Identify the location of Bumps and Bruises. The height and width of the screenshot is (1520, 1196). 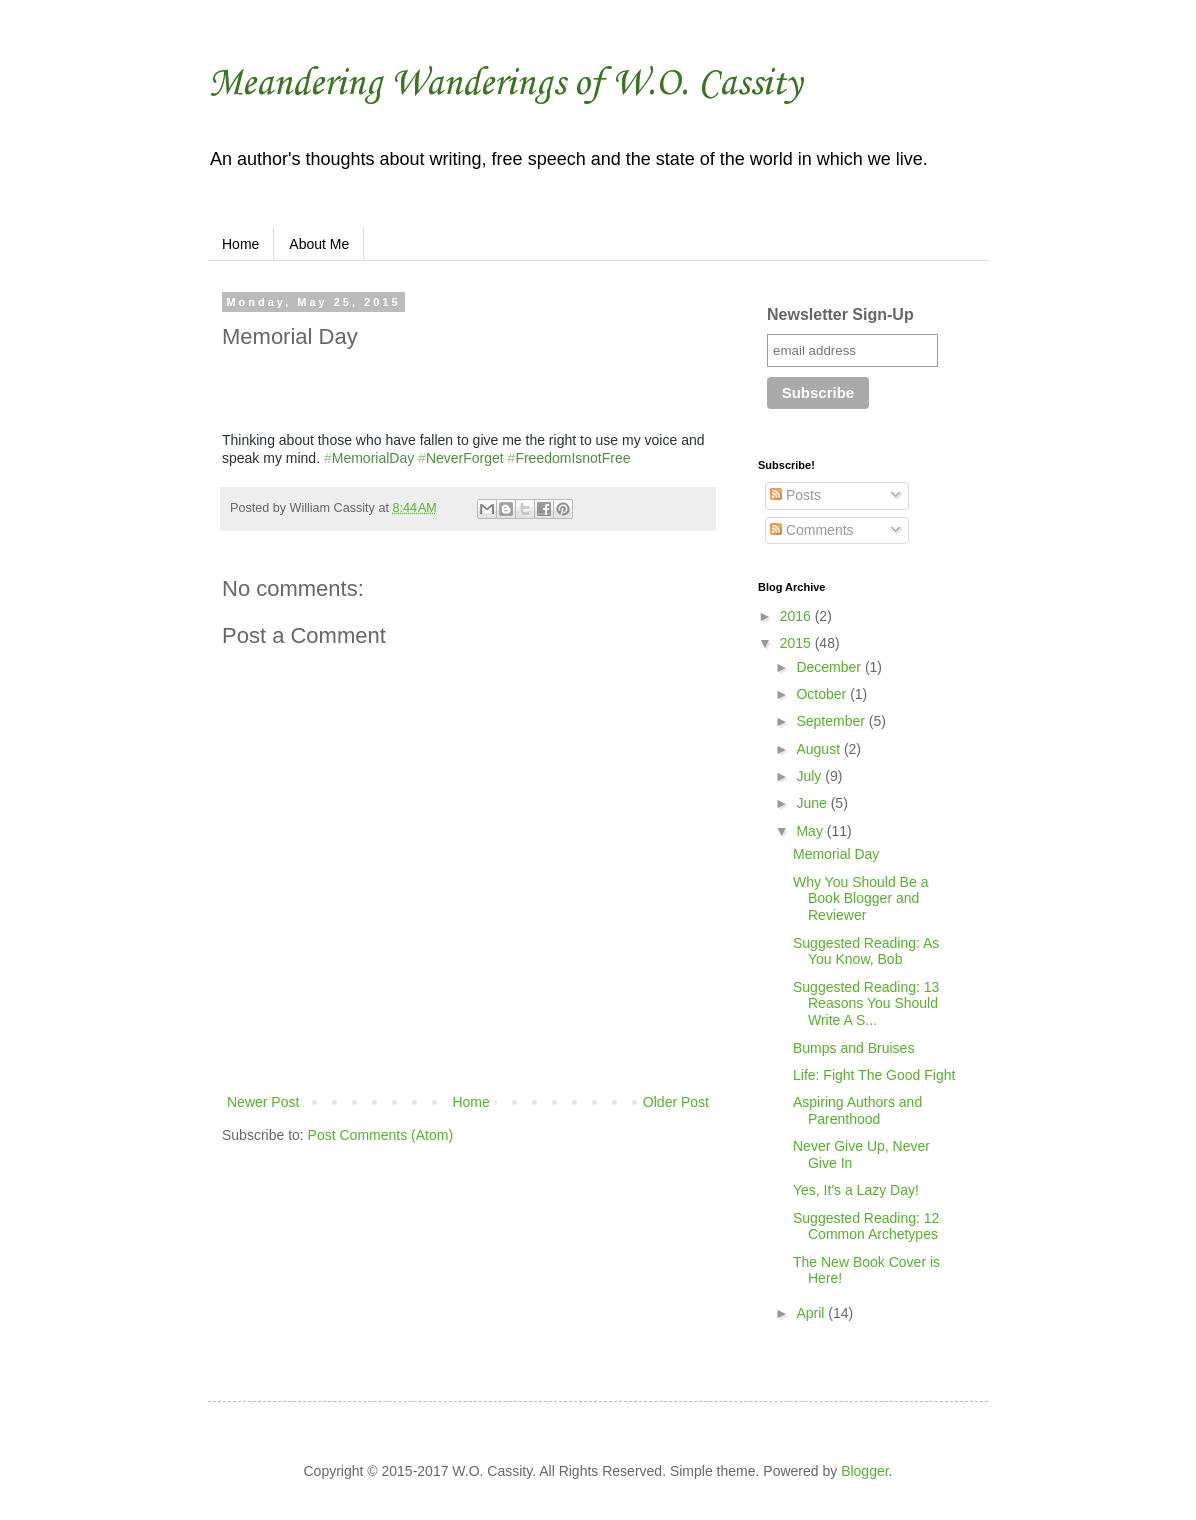
(853, 1048).